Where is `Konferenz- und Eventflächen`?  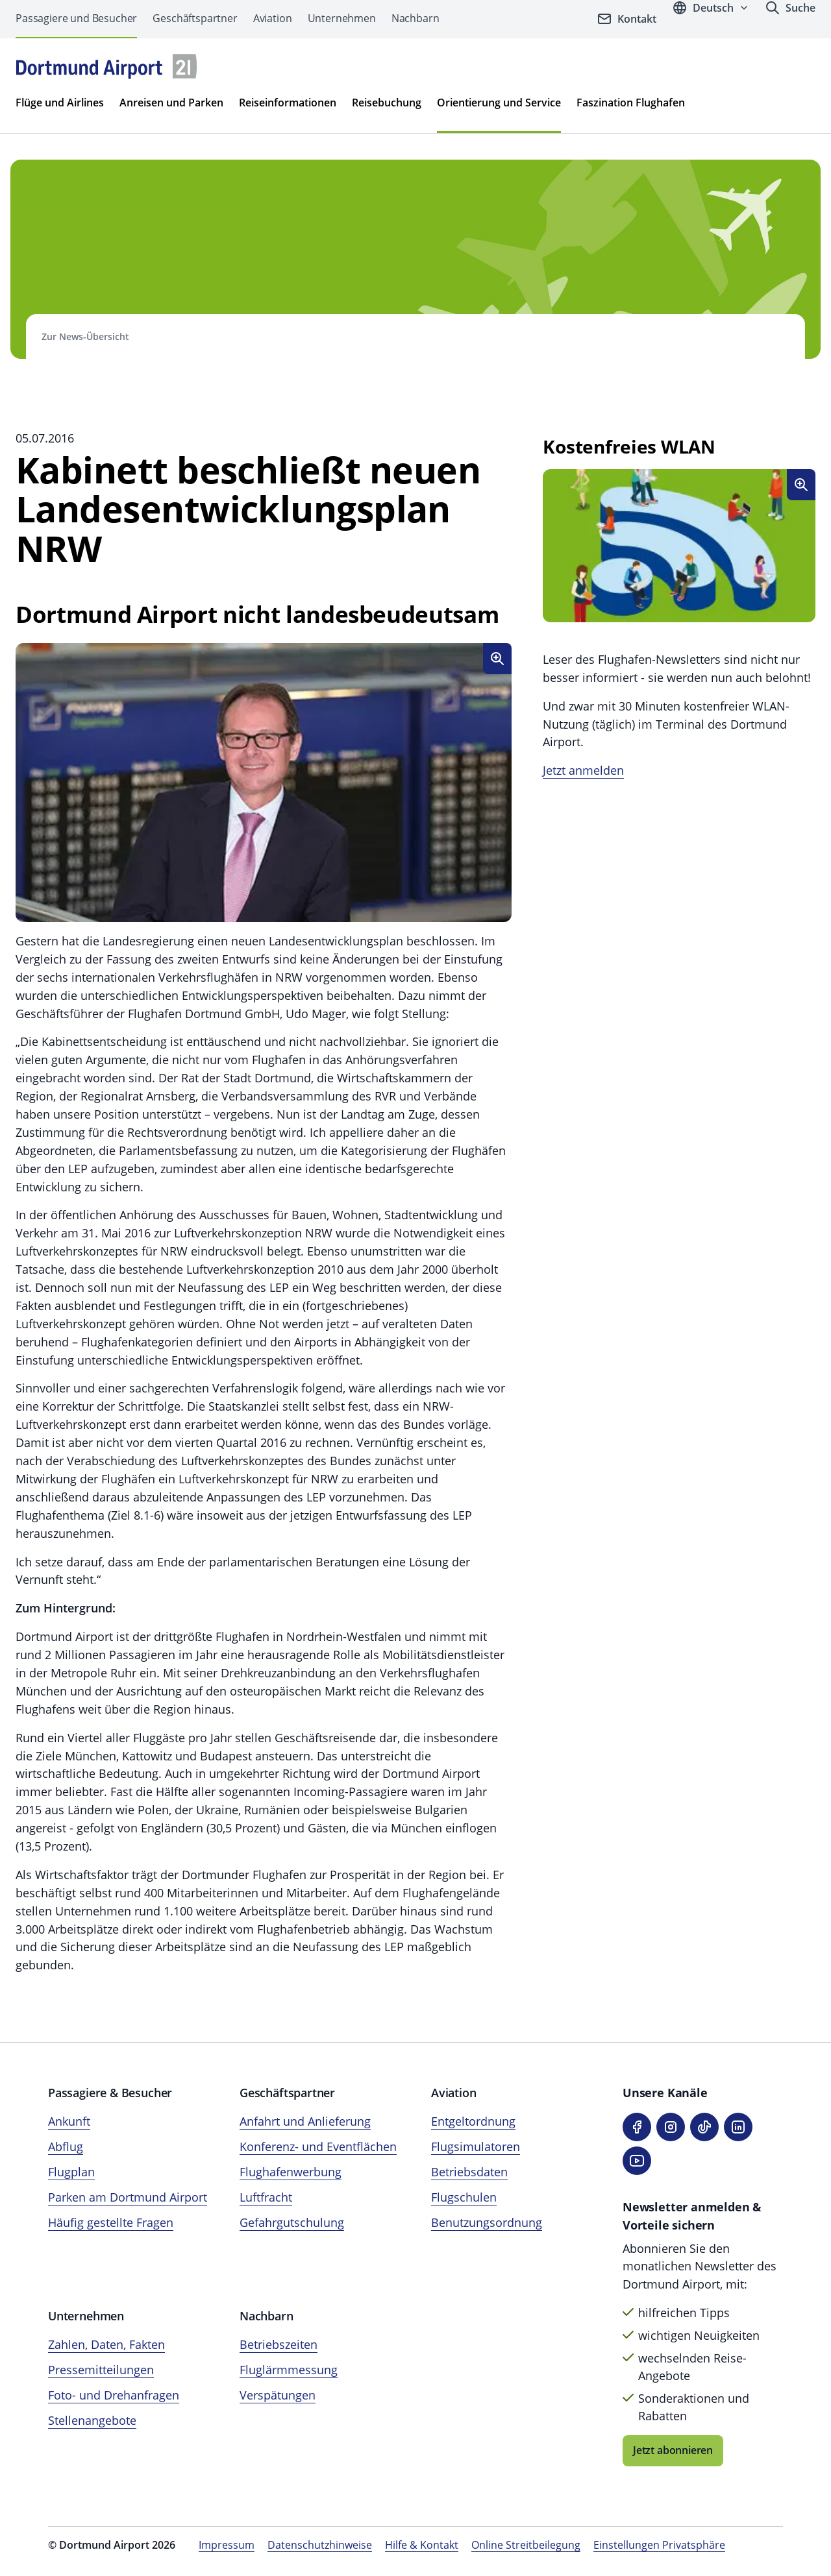 Konferenz- und Eventflächen is located at coordinates (318, 2146).